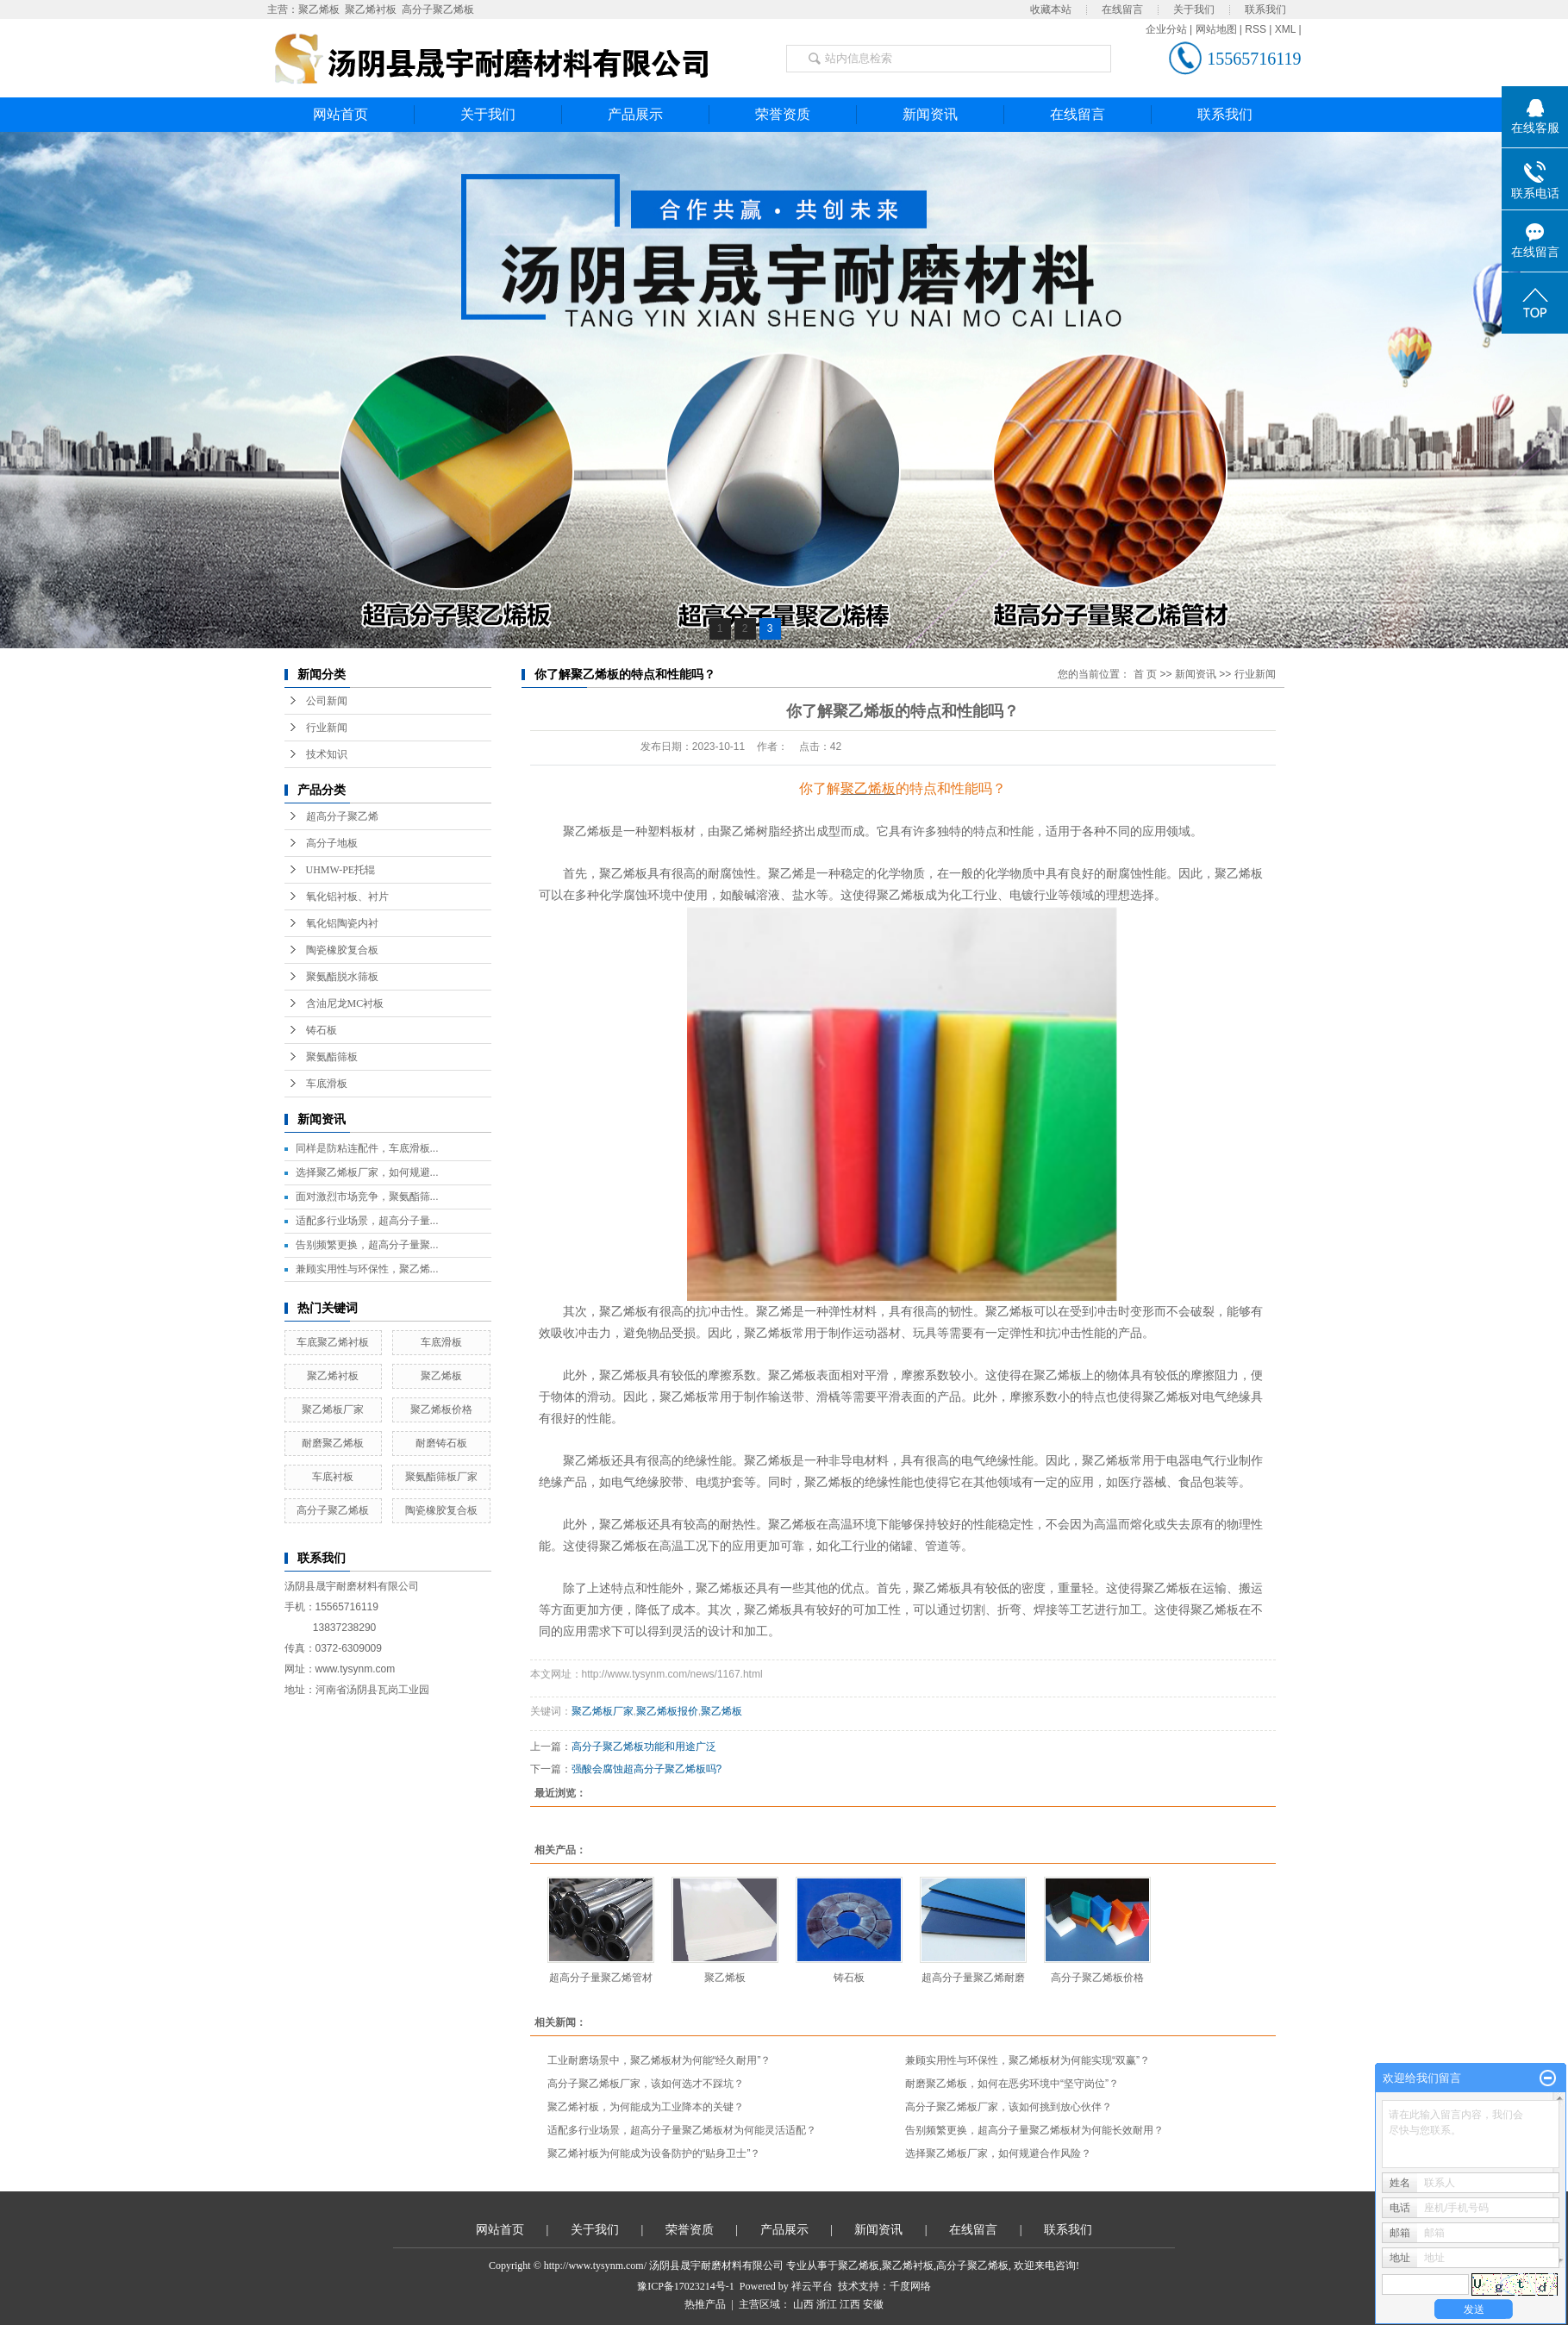 Image resolution: width=1568 pixels, height=2325 pixels. Describe the element at coordinates (1034, 2130) in the screenshot. I see `告别频繁更换，超高分子量聚乙烯板材为何能长效耐用？` at that location.